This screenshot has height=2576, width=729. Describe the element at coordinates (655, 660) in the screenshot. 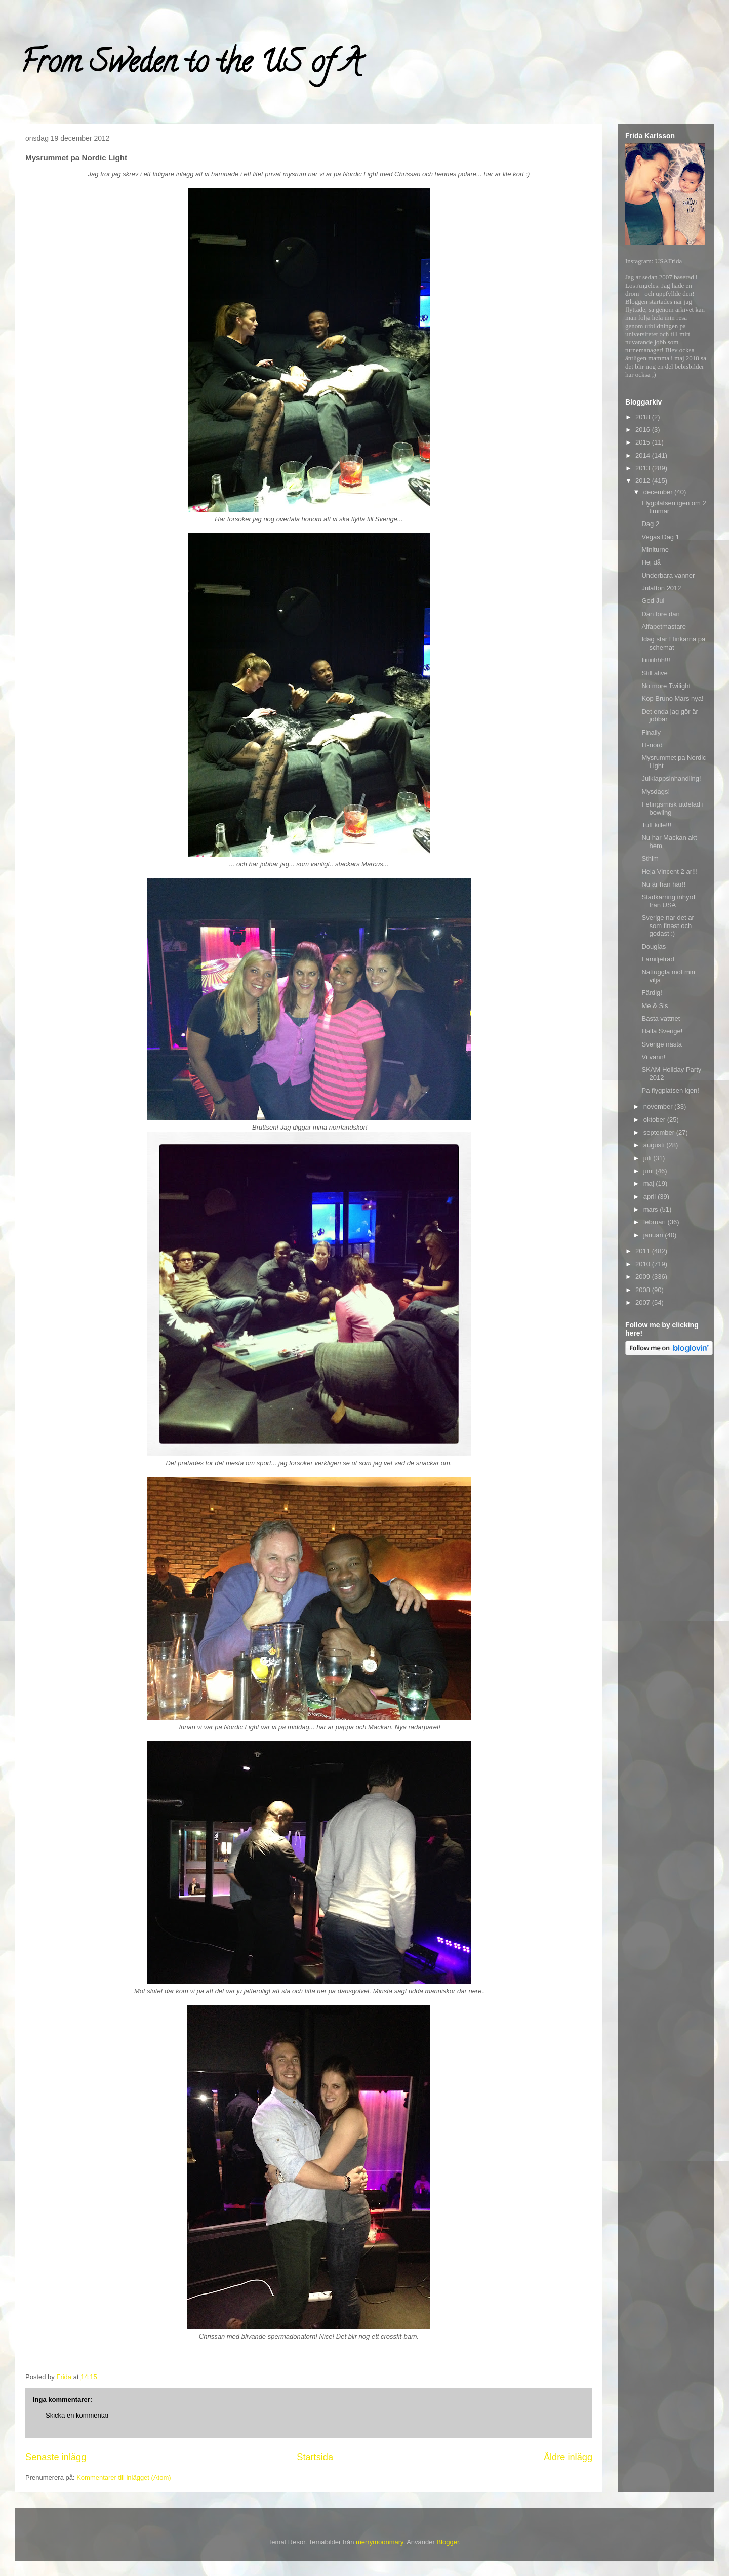

I see `Iiiiiiiihhh!!!` at that location.